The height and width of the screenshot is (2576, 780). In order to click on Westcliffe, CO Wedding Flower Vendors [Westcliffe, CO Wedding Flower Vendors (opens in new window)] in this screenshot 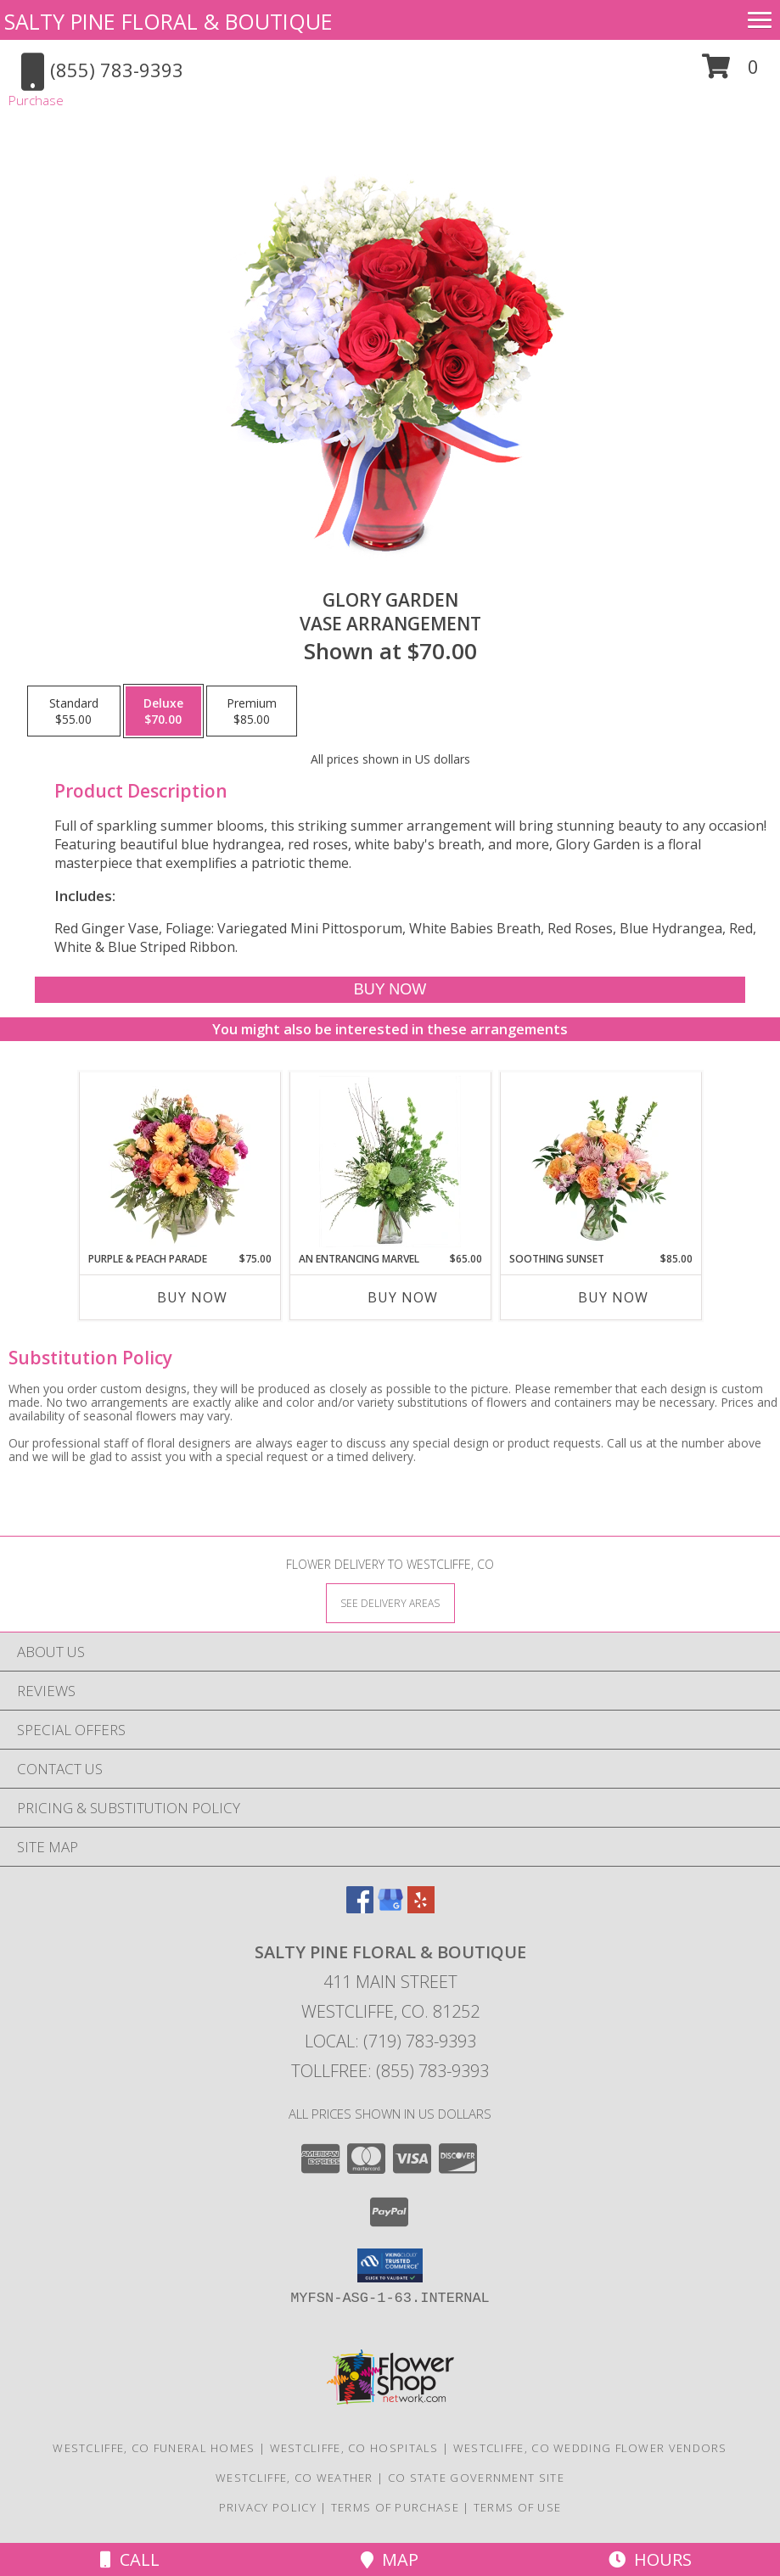, I will do `click(590, 2448)`.